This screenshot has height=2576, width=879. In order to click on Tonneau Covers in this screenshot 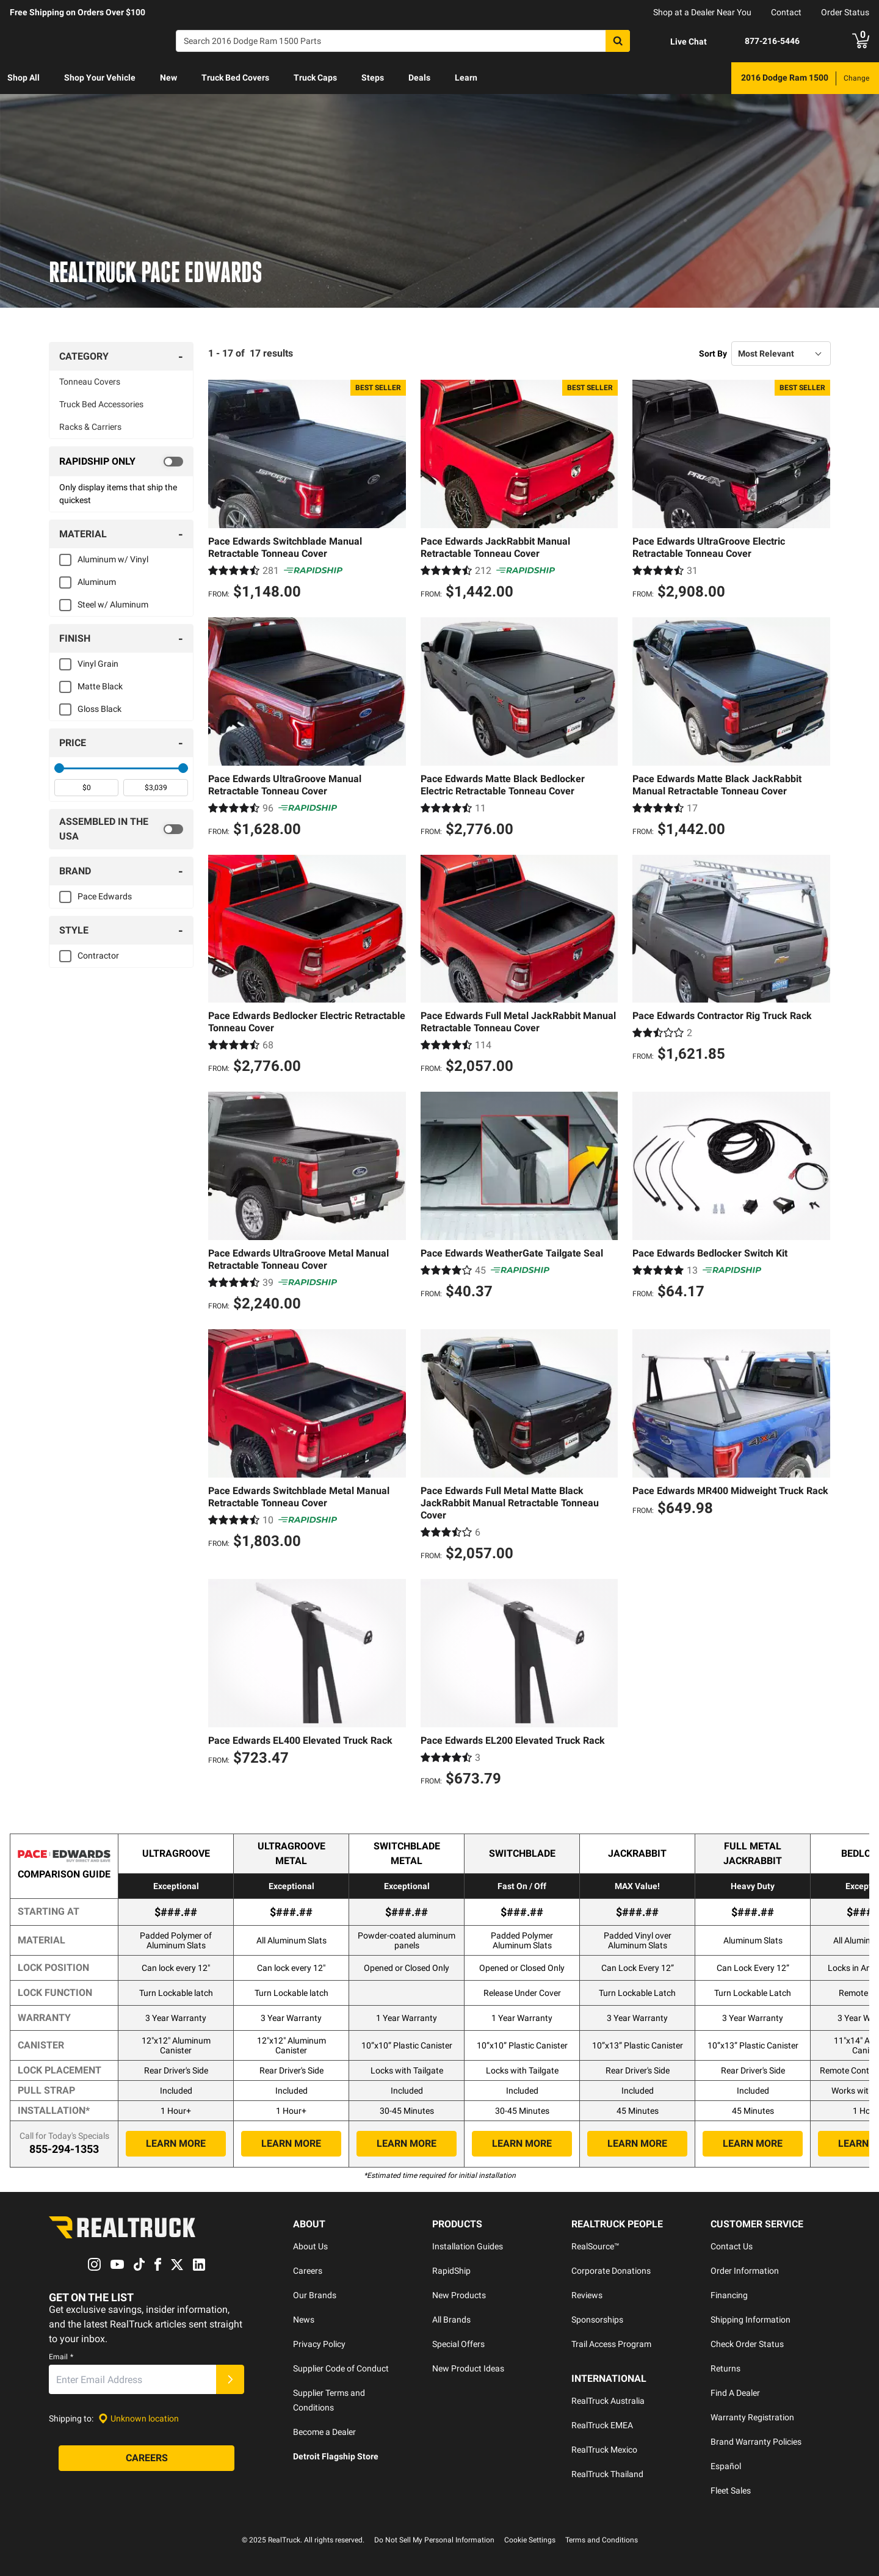, I will do `click(89, 381)`.